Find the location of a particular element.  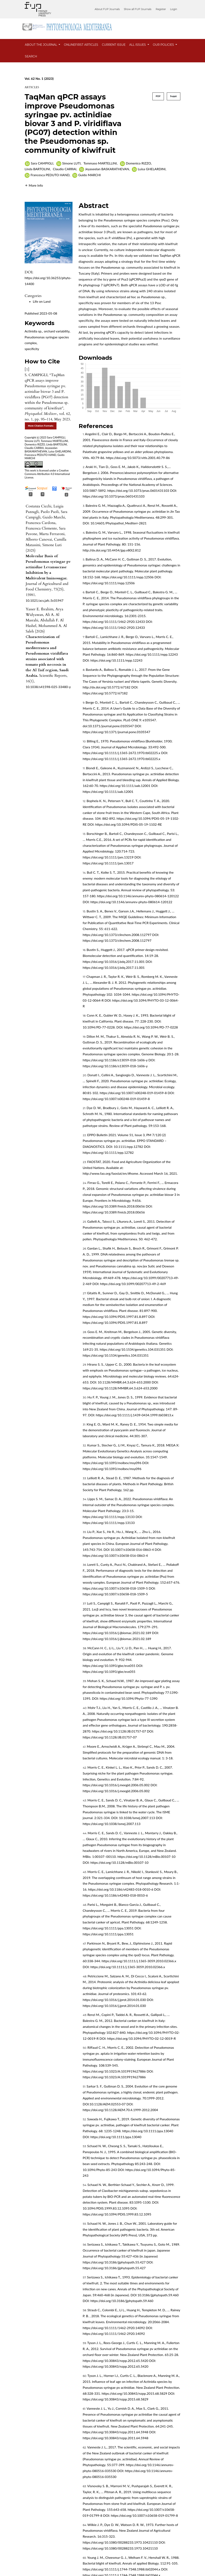

10.1021/acs.jafc.5c01947 is located at coordinates (44, 600).